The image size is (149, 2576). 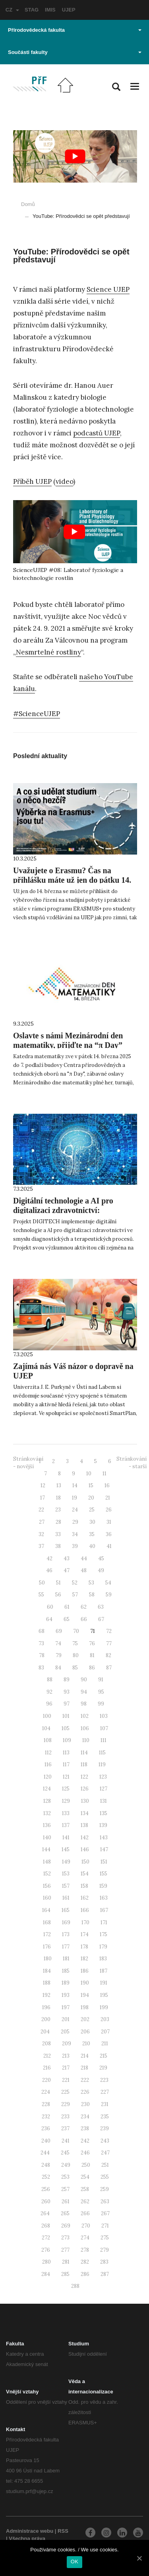 I want to click on 84, so click(x=58, y=1667).